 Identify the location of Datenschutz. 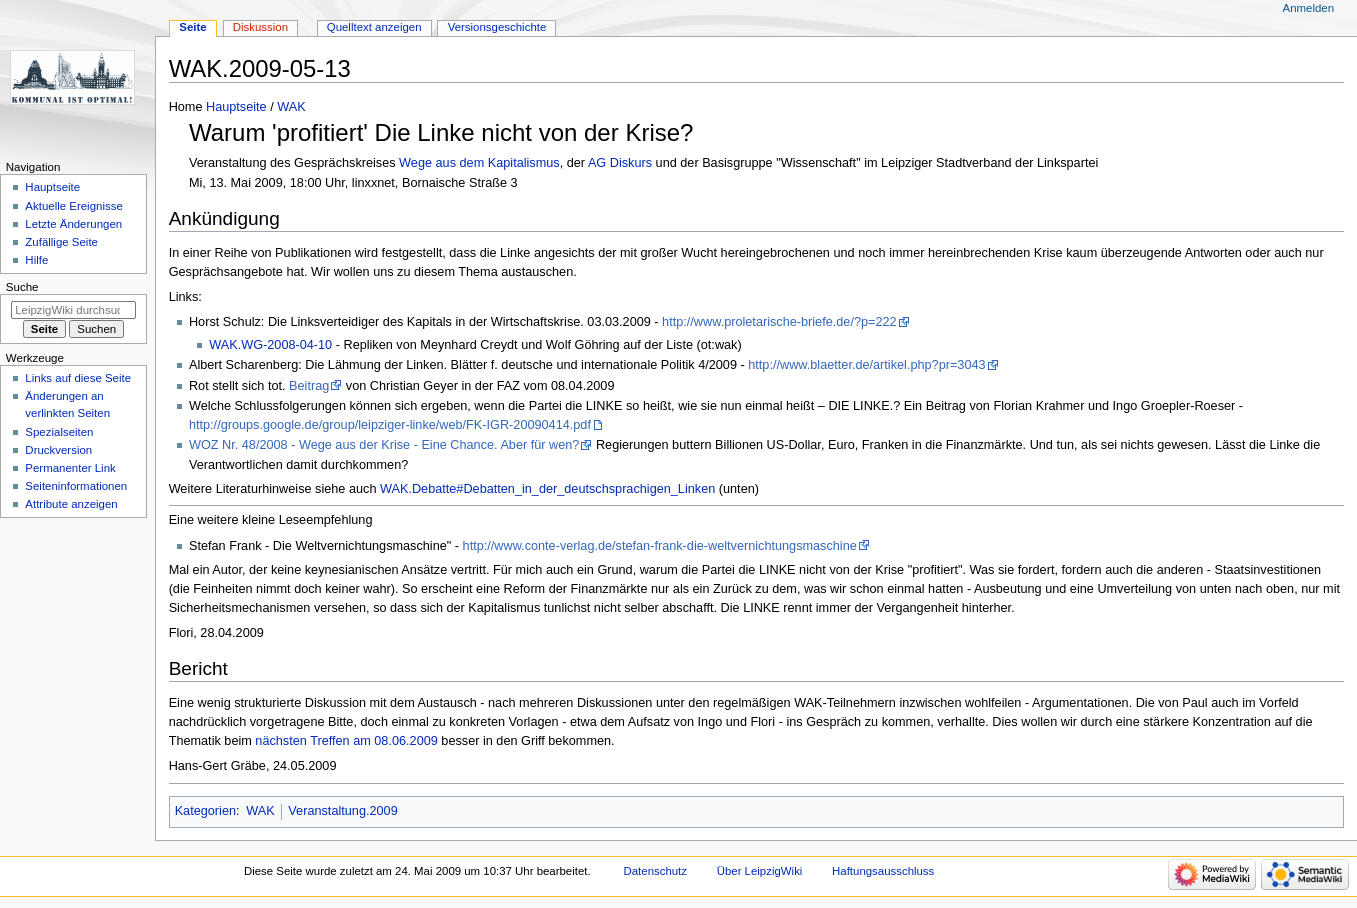
(656, 871).